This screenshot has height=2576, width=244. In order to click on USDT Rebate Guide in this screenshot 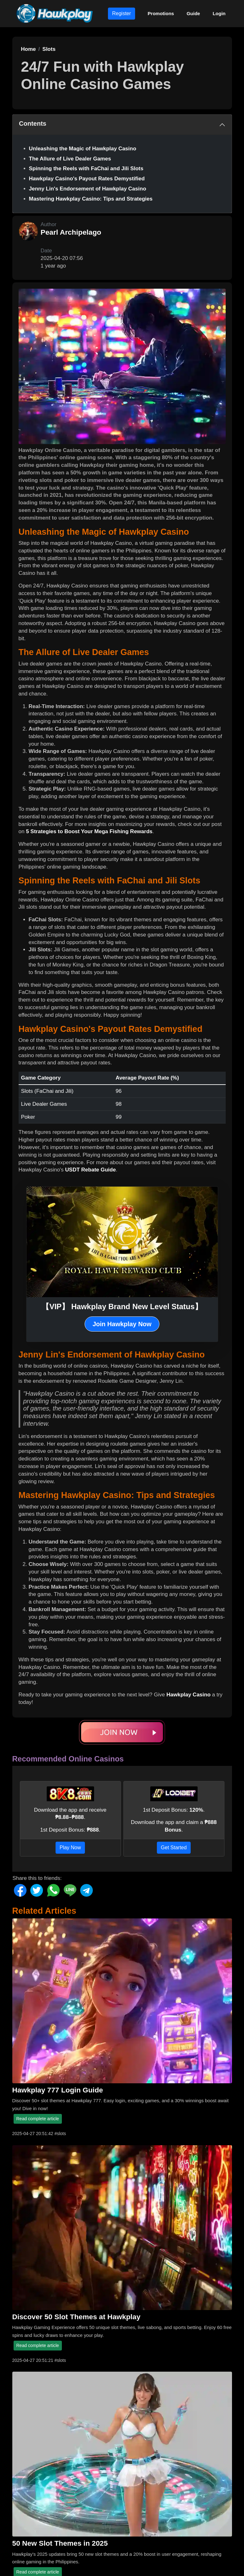, I will do `click(90, 1170)`.